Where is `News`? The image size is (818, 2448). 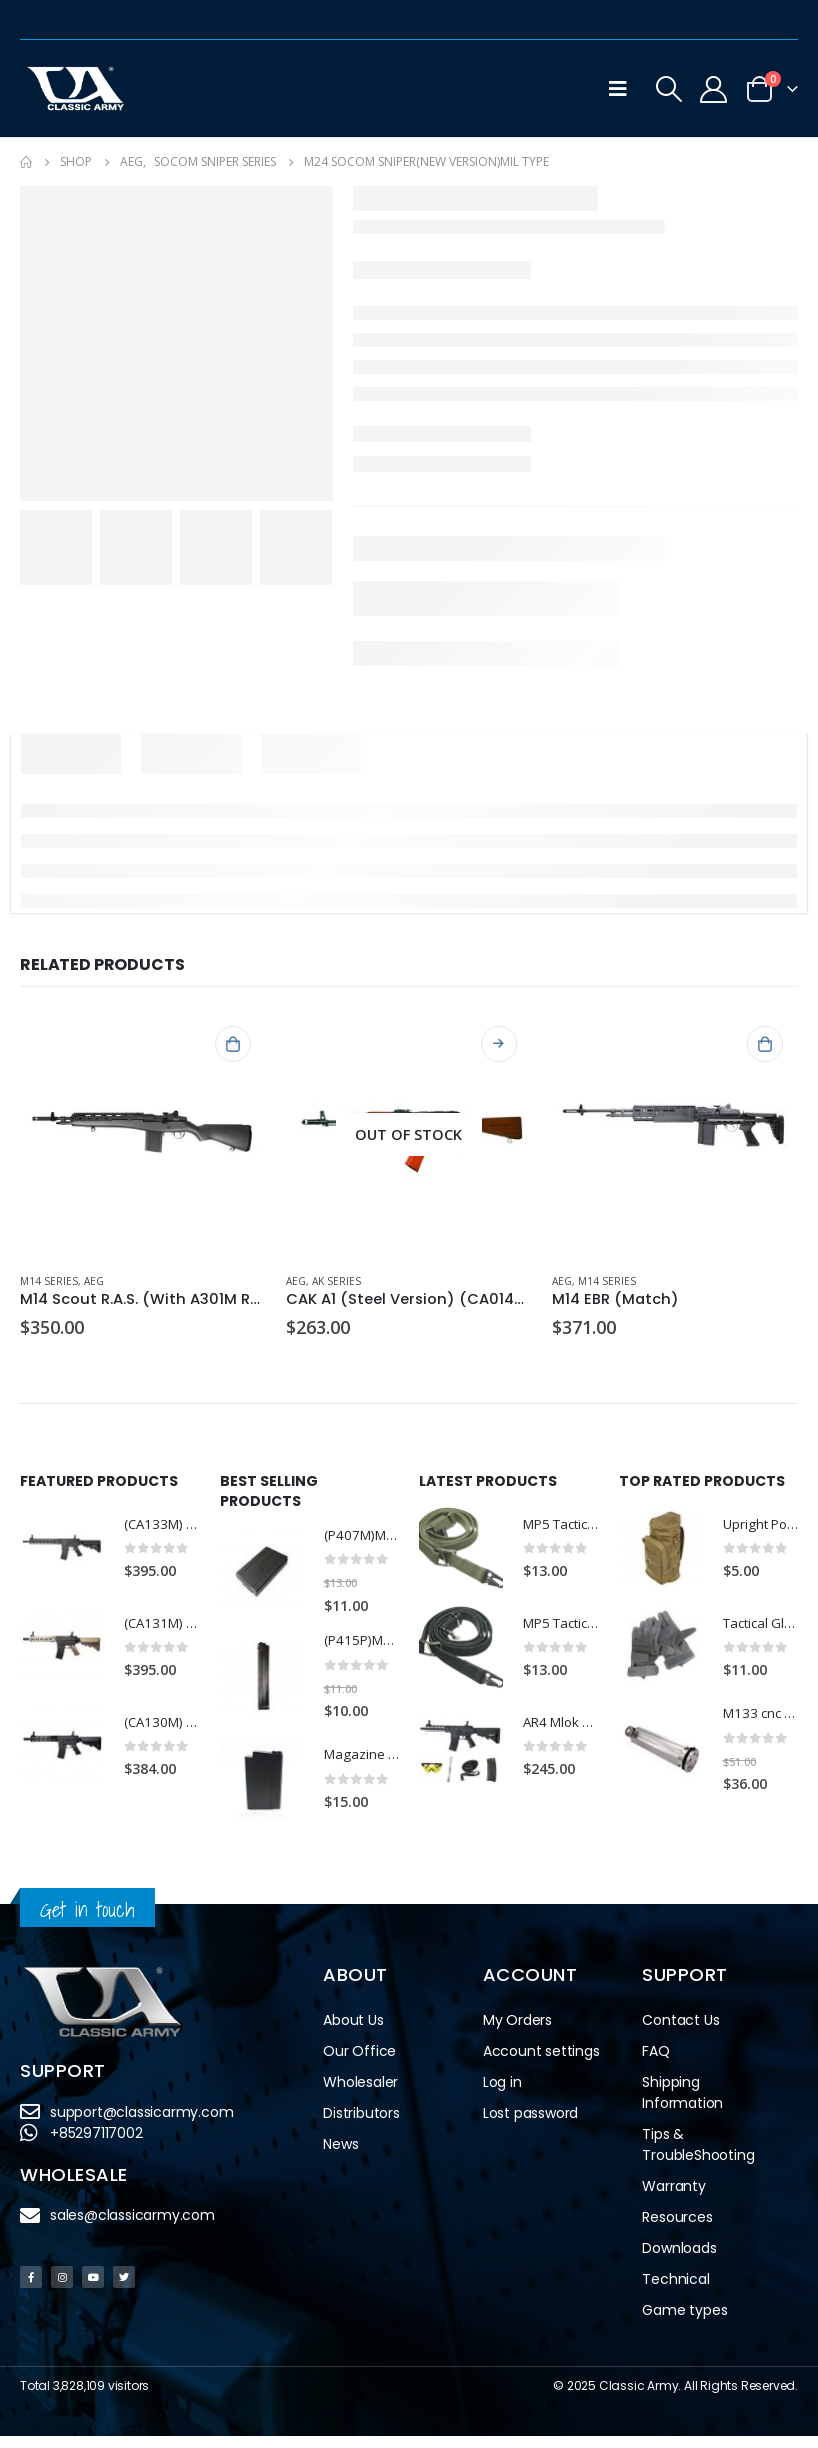 News is located at coordinates (340, 2156).